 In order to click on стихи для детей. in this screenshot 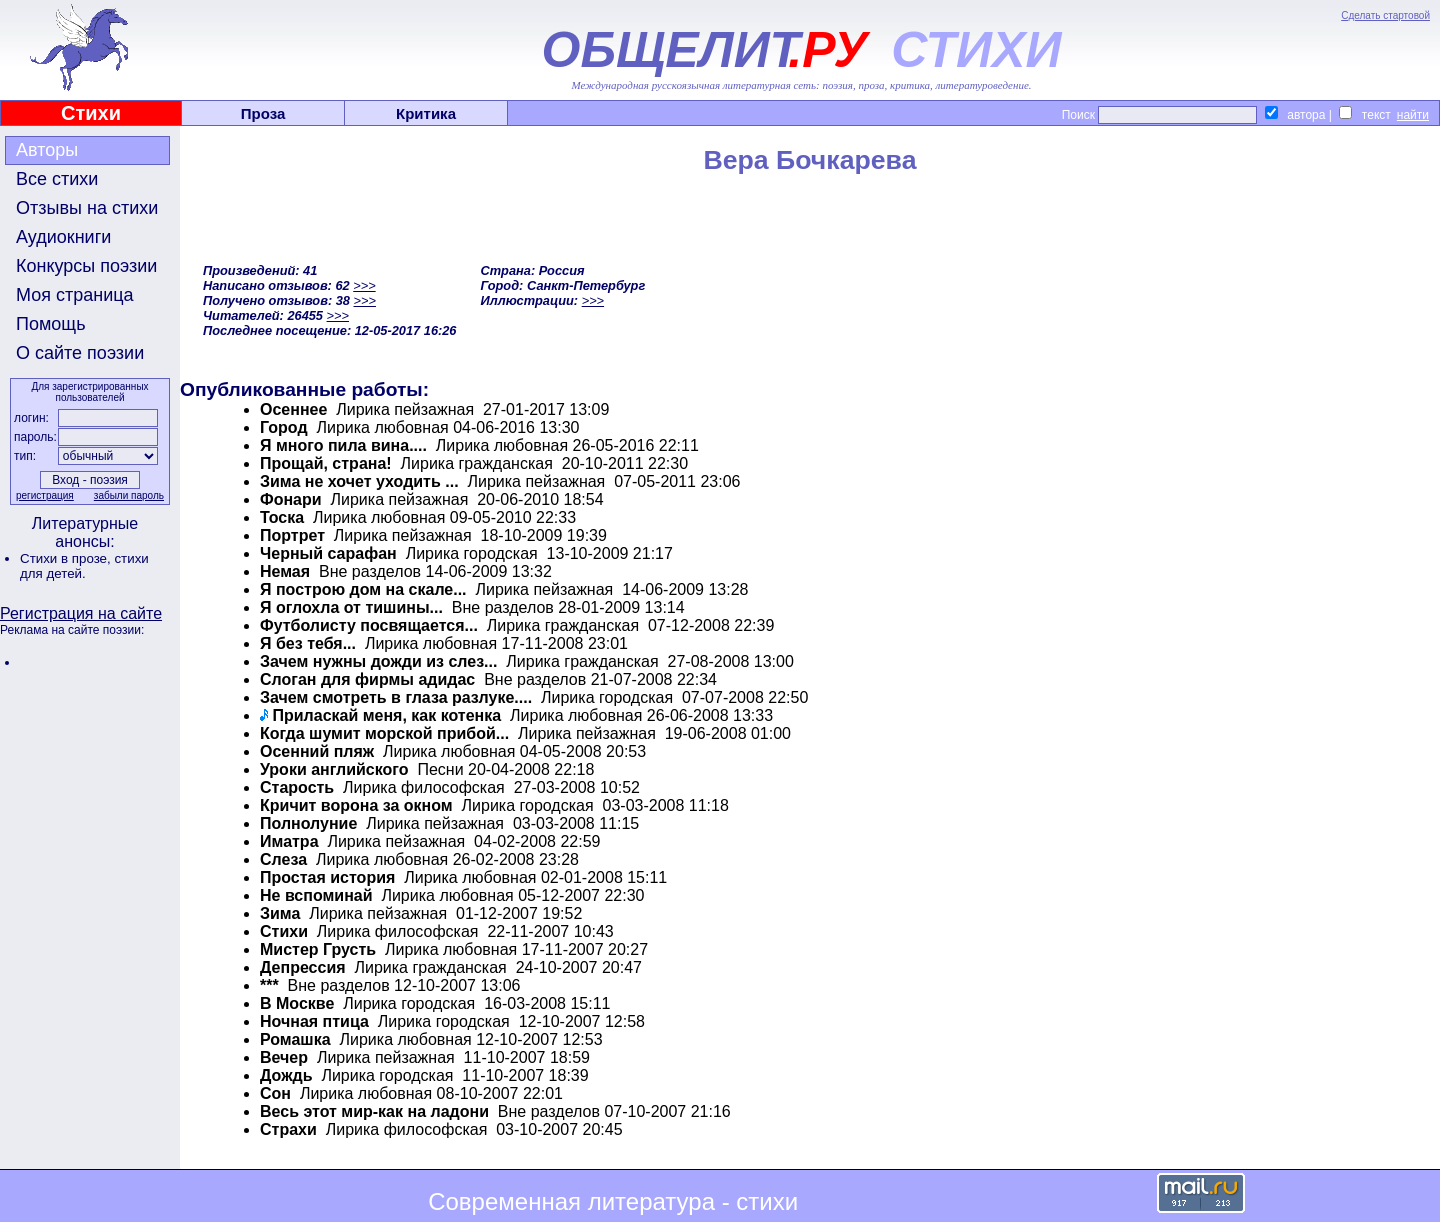, I will do `click(84, 566)`.